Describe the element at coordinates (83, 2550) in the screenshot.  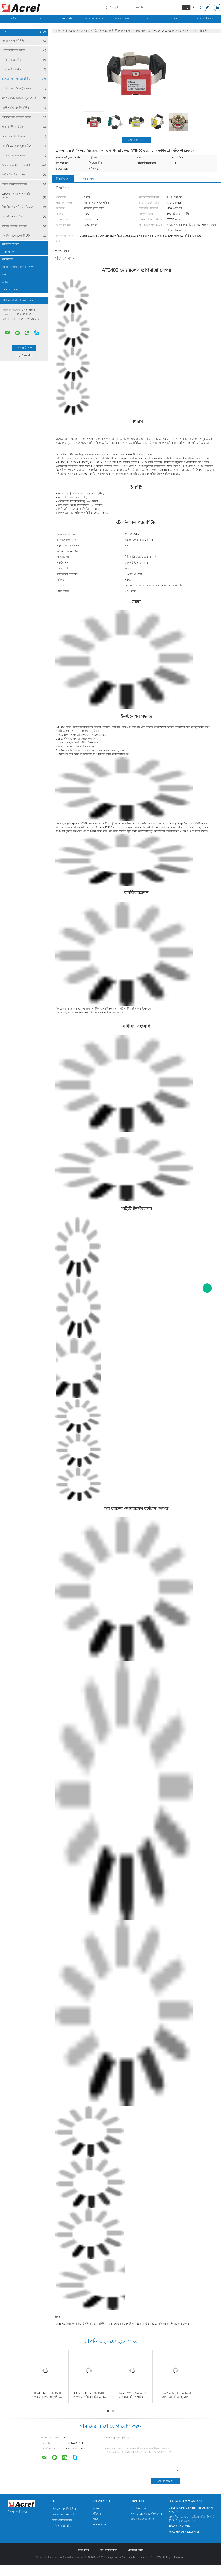
I see `সাইট ম্যাপ` at that location.